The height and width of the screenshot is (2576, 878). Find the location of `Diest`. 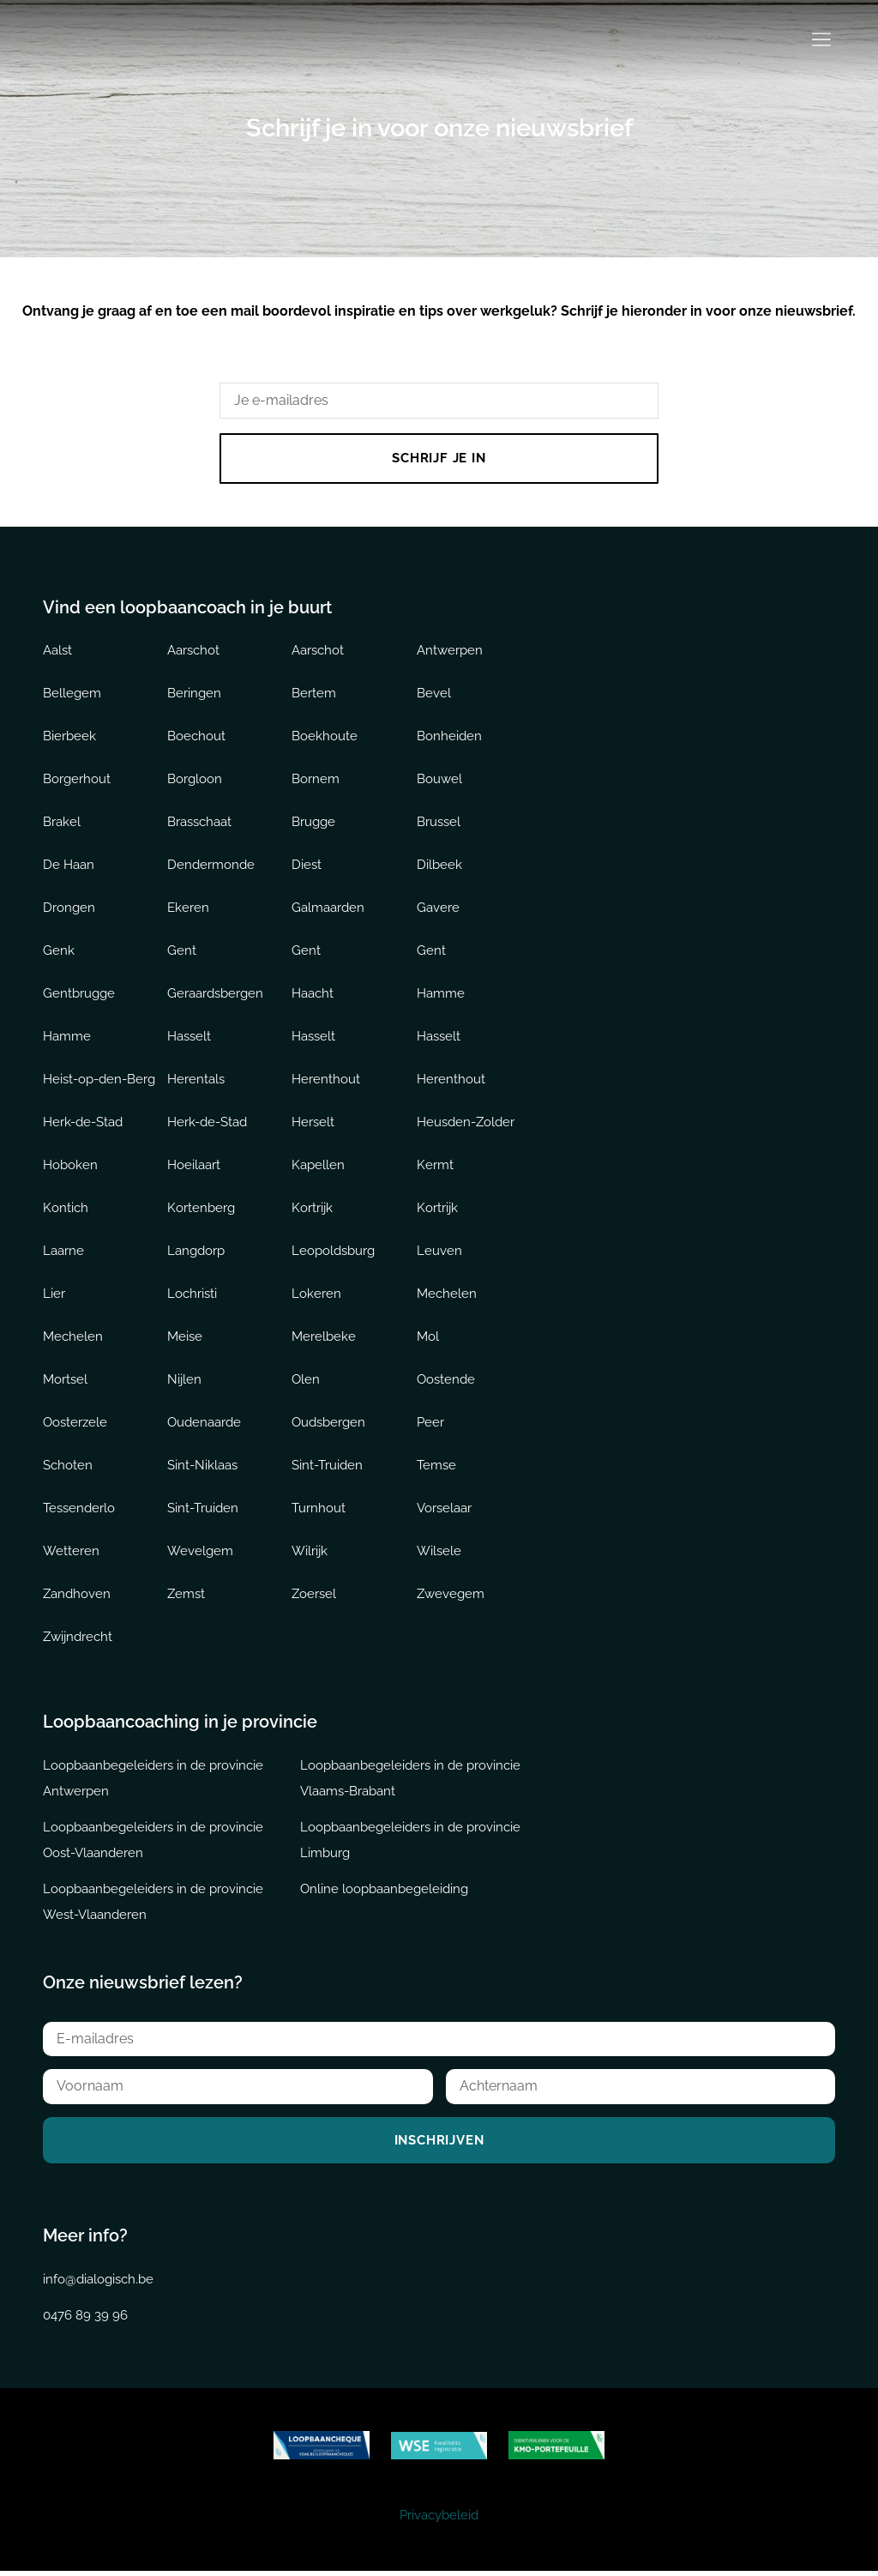

Diest is located at coordinates (307, 866).